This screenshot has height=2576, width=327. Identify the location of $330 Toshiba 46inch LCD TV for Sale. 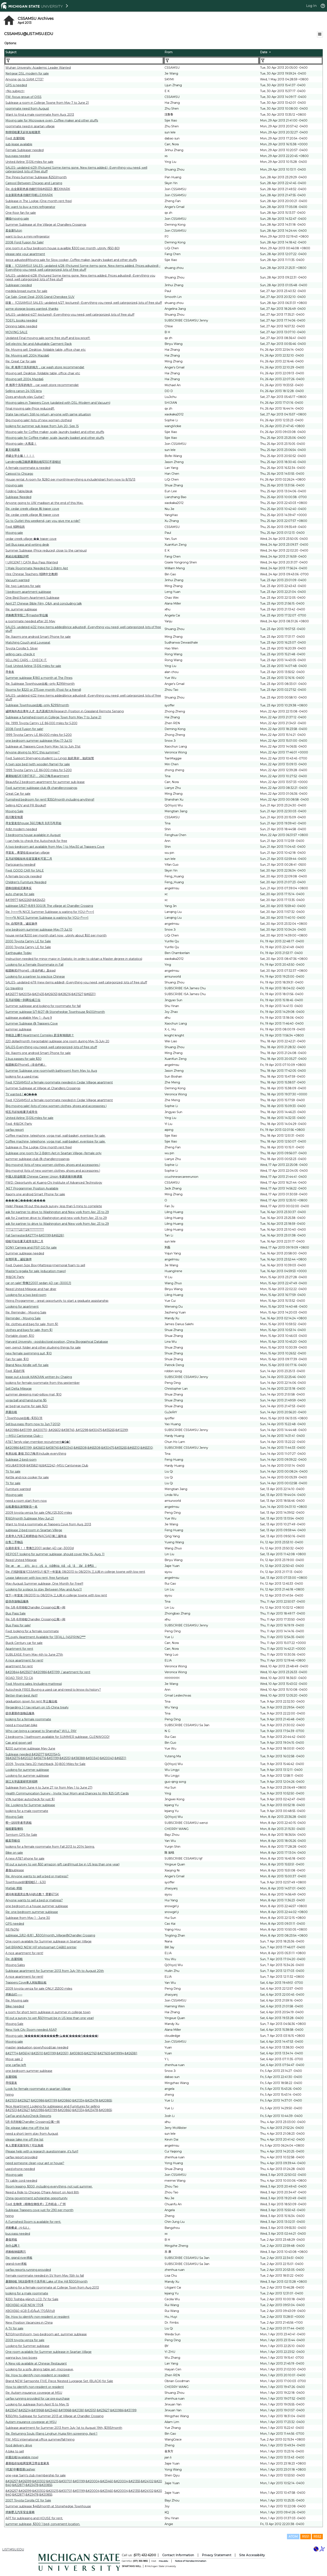
(31, 2299).